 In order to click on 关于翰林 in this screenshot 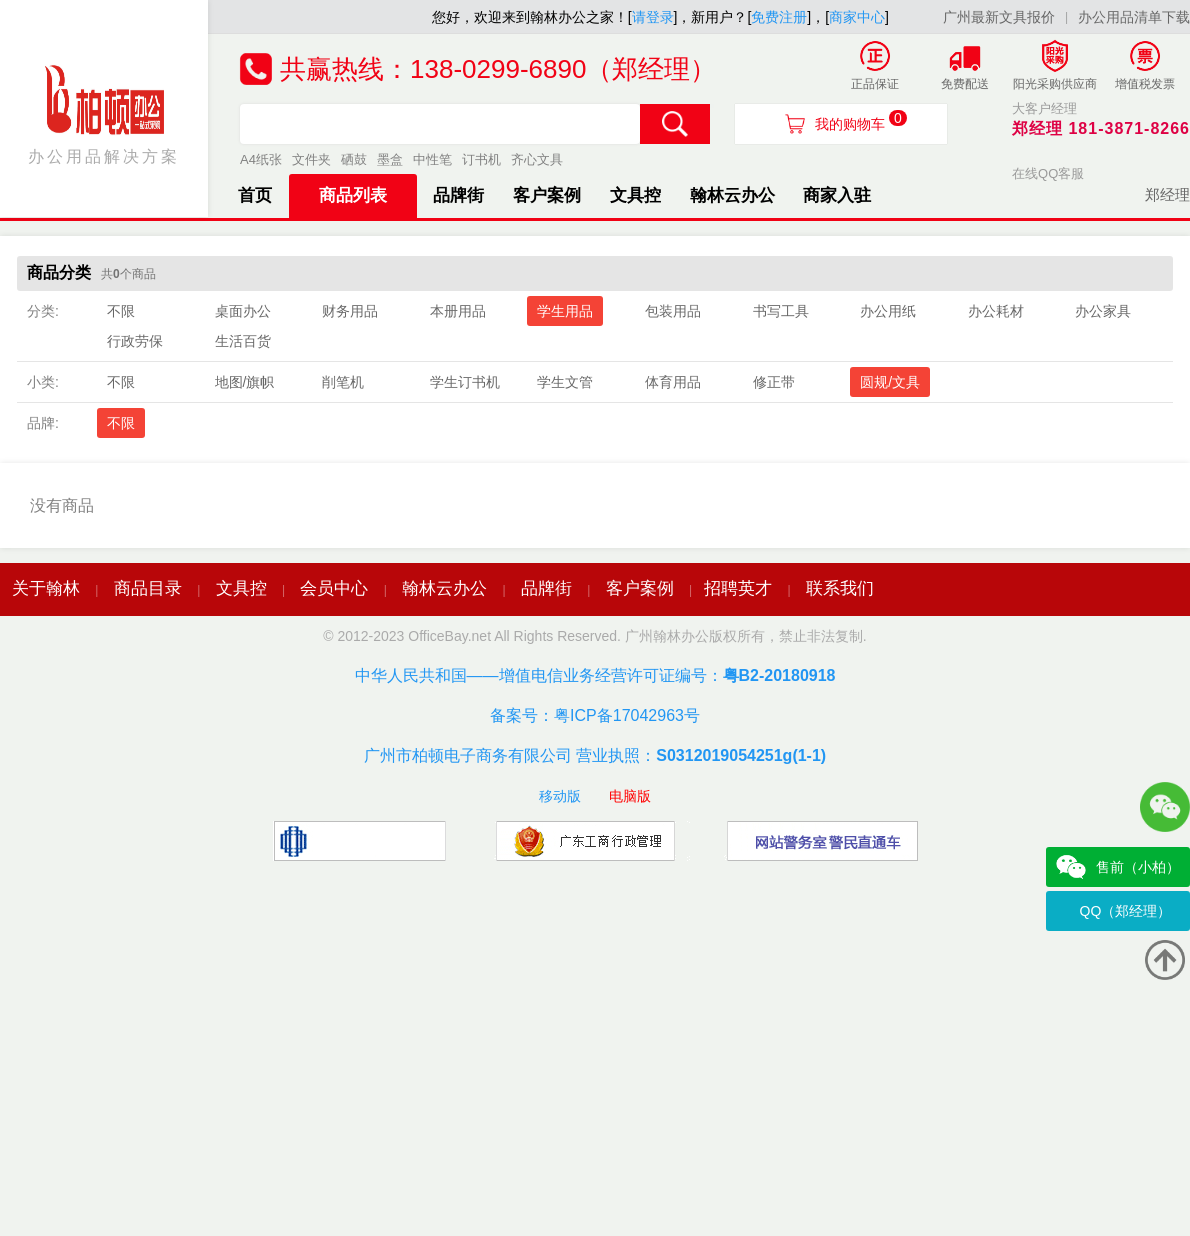, I will do `click(46, 588)`.